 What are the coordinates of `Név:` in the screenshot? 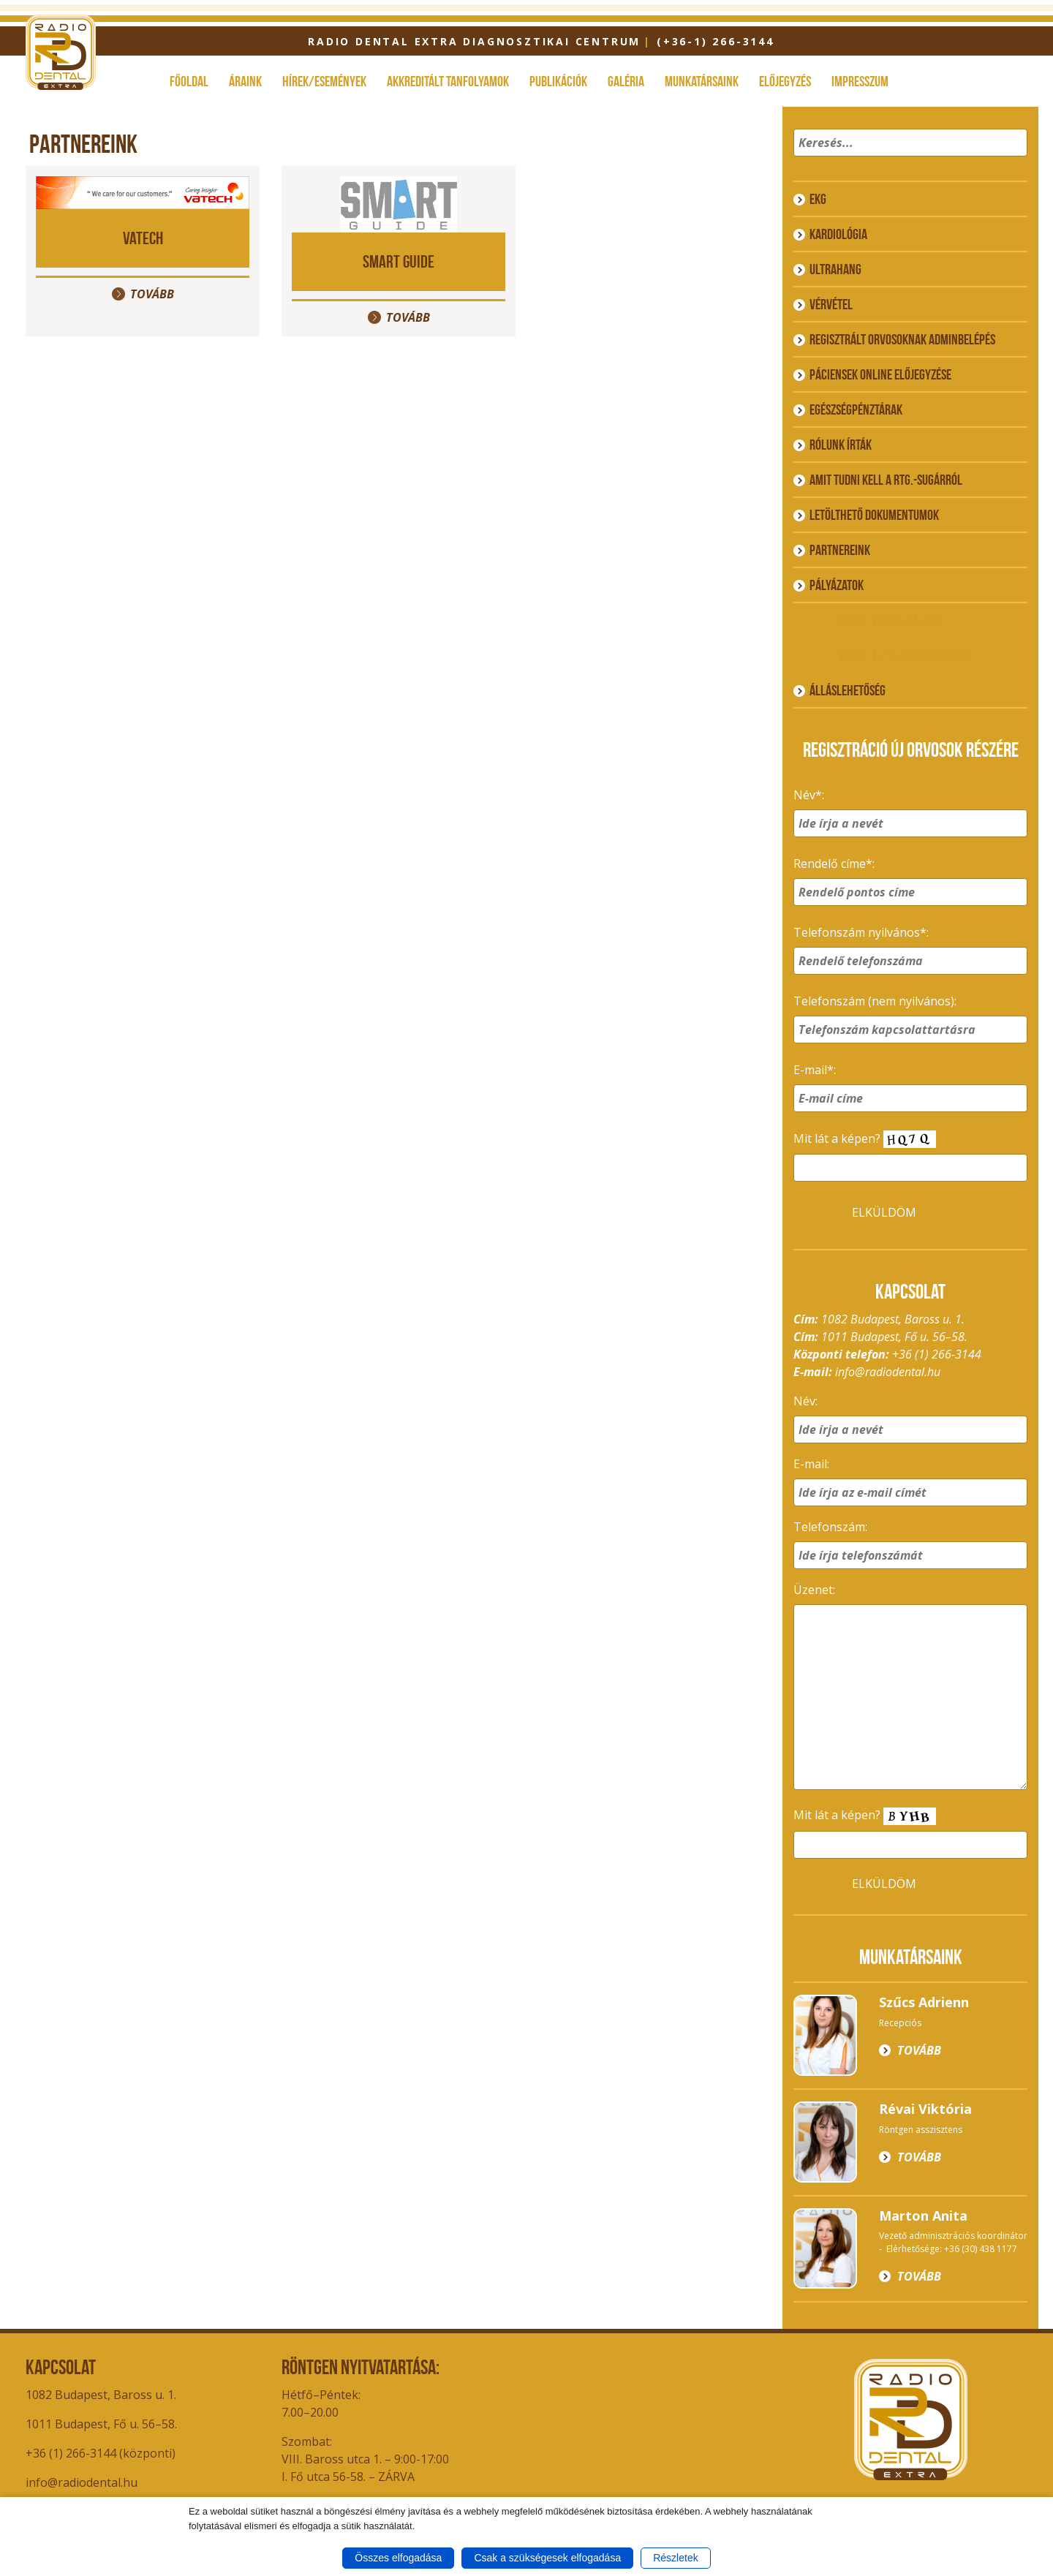 It's located at (805, 1401).